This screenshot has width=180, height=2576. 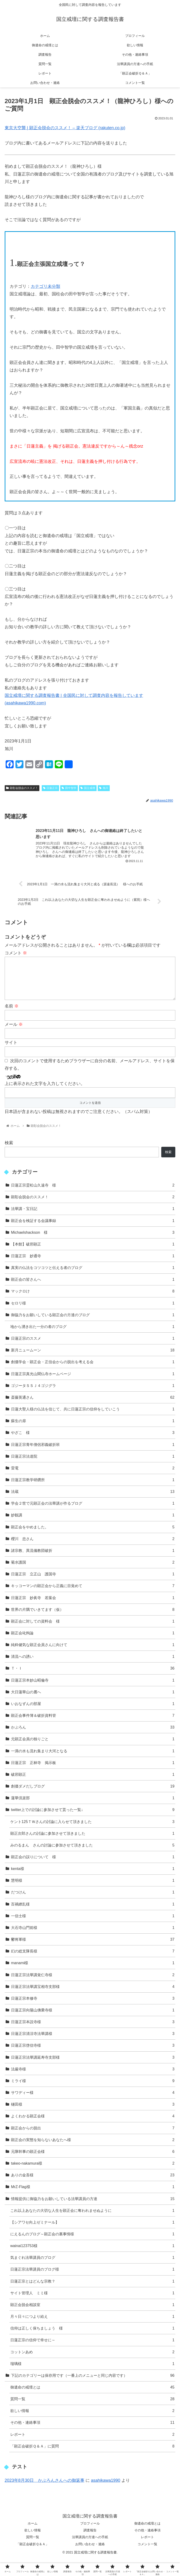 What do you see at coordinates (92, 1968) in the screenshot?
I see `幻の総支隊長様` at bounding box center [92, 1968].